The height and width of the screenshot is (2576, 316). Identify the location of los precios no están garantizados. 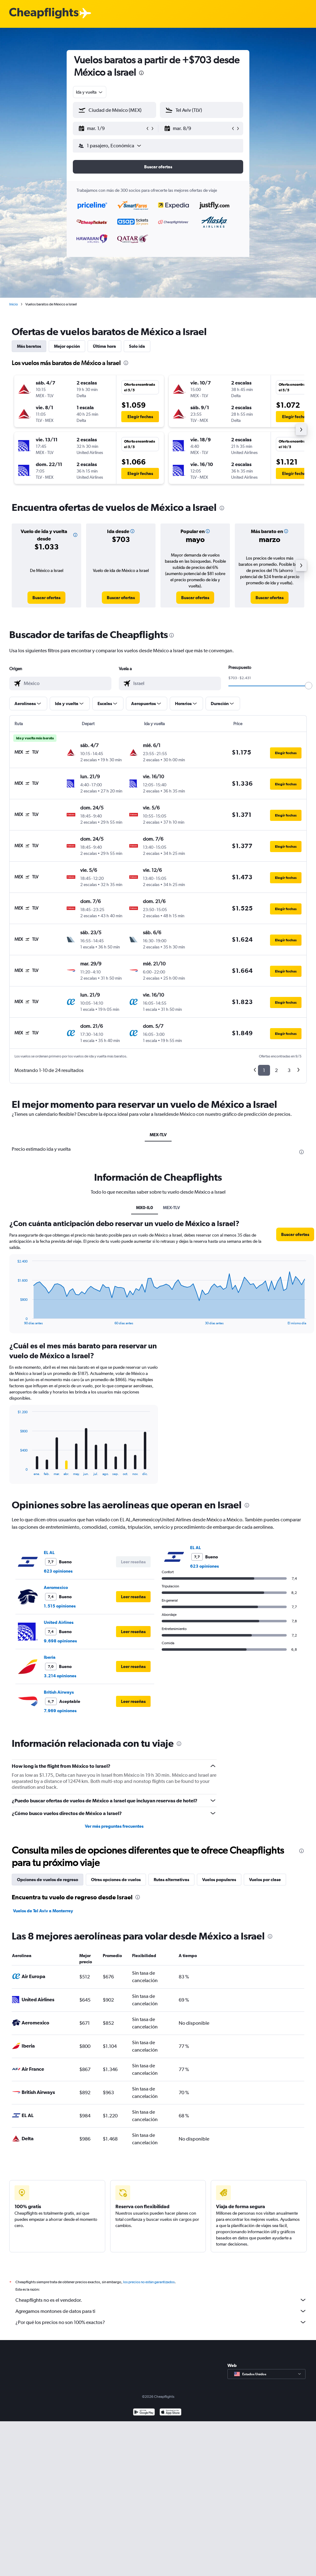
(149, 2282).